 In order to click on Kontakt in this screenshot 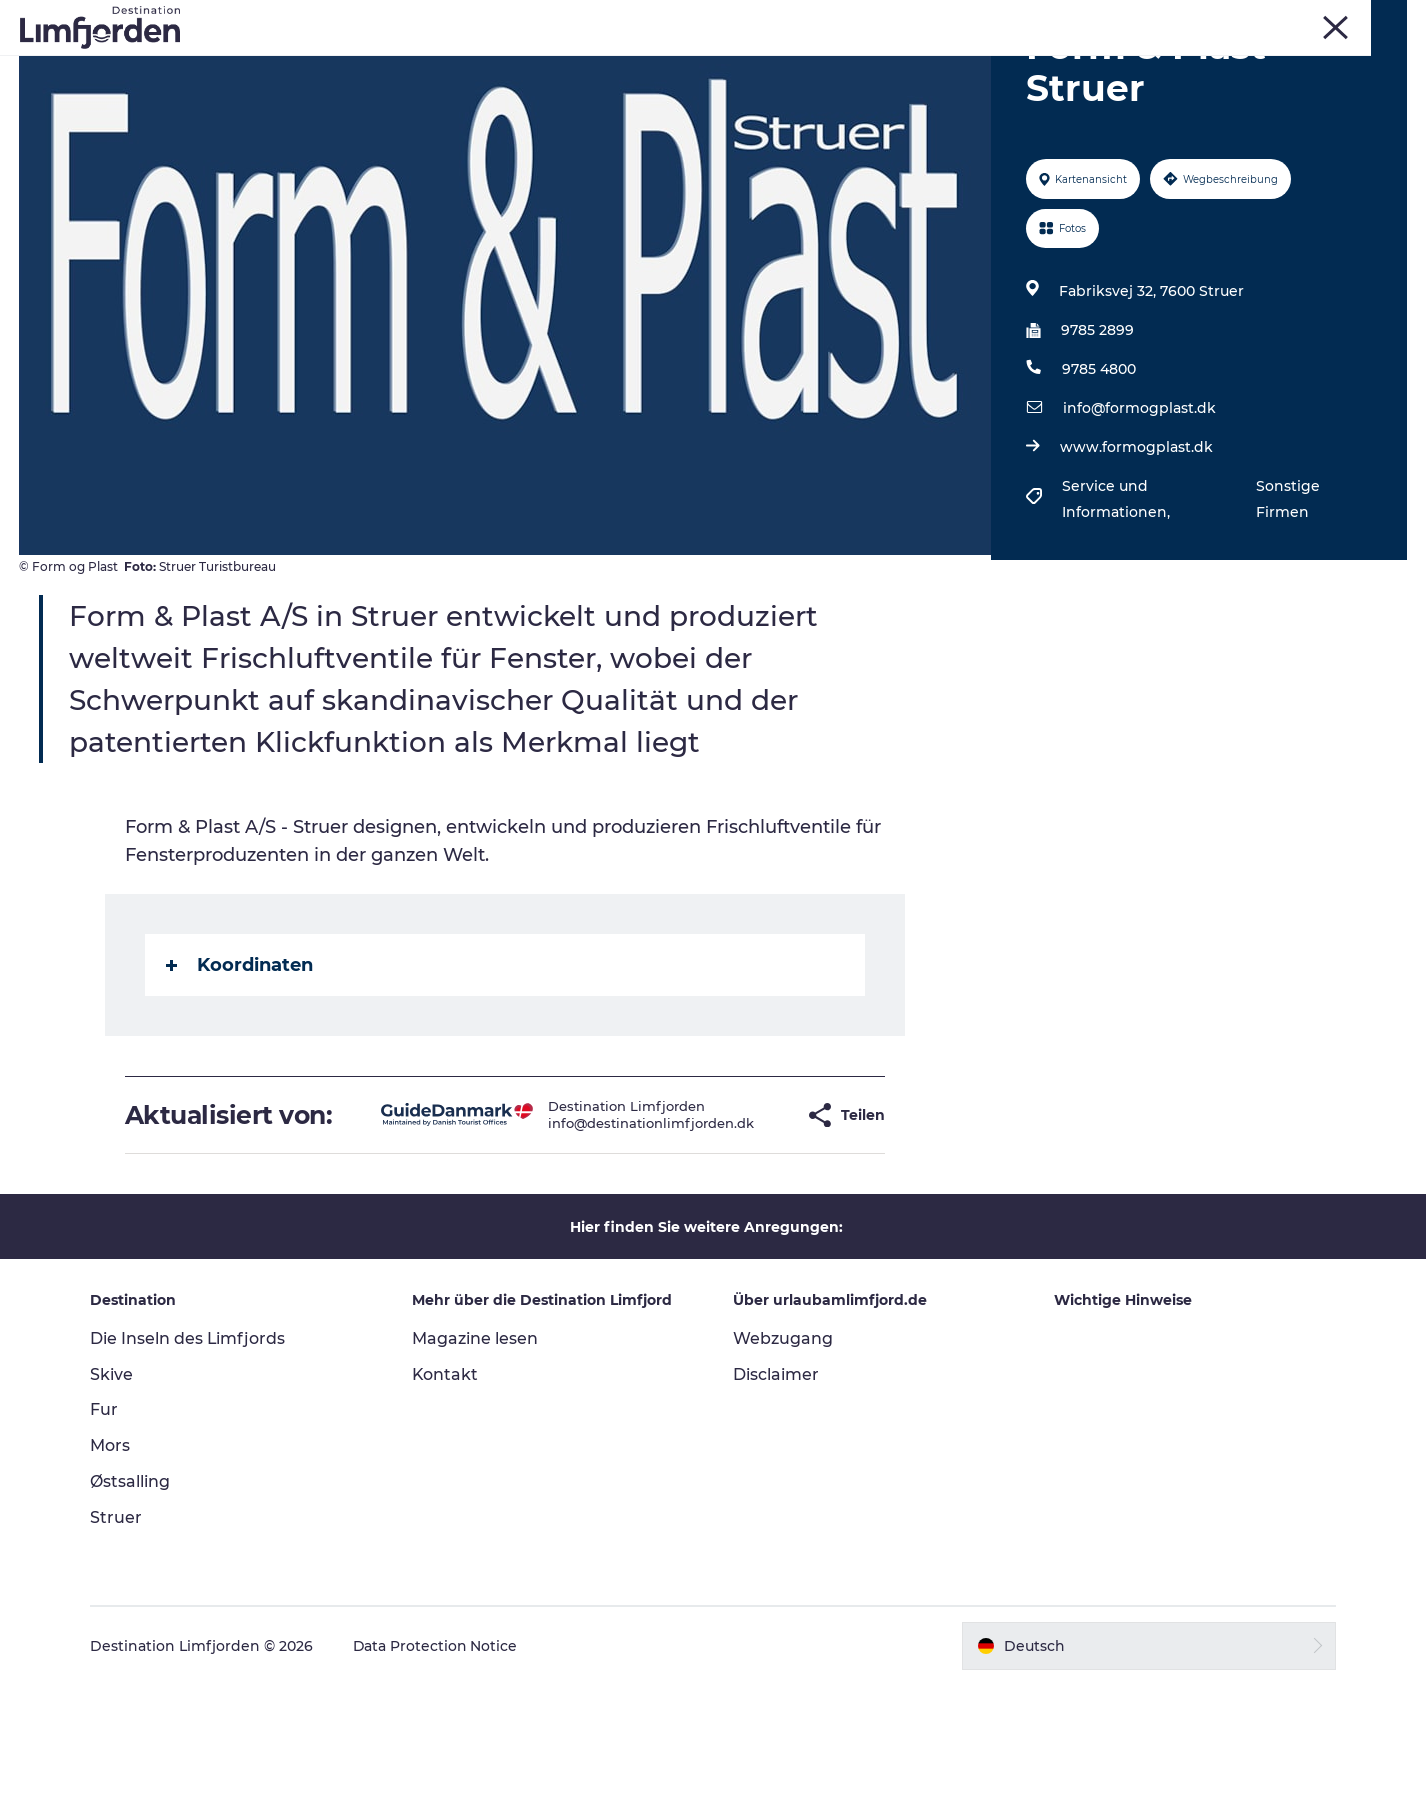, I will do `click(446, 1498)`.